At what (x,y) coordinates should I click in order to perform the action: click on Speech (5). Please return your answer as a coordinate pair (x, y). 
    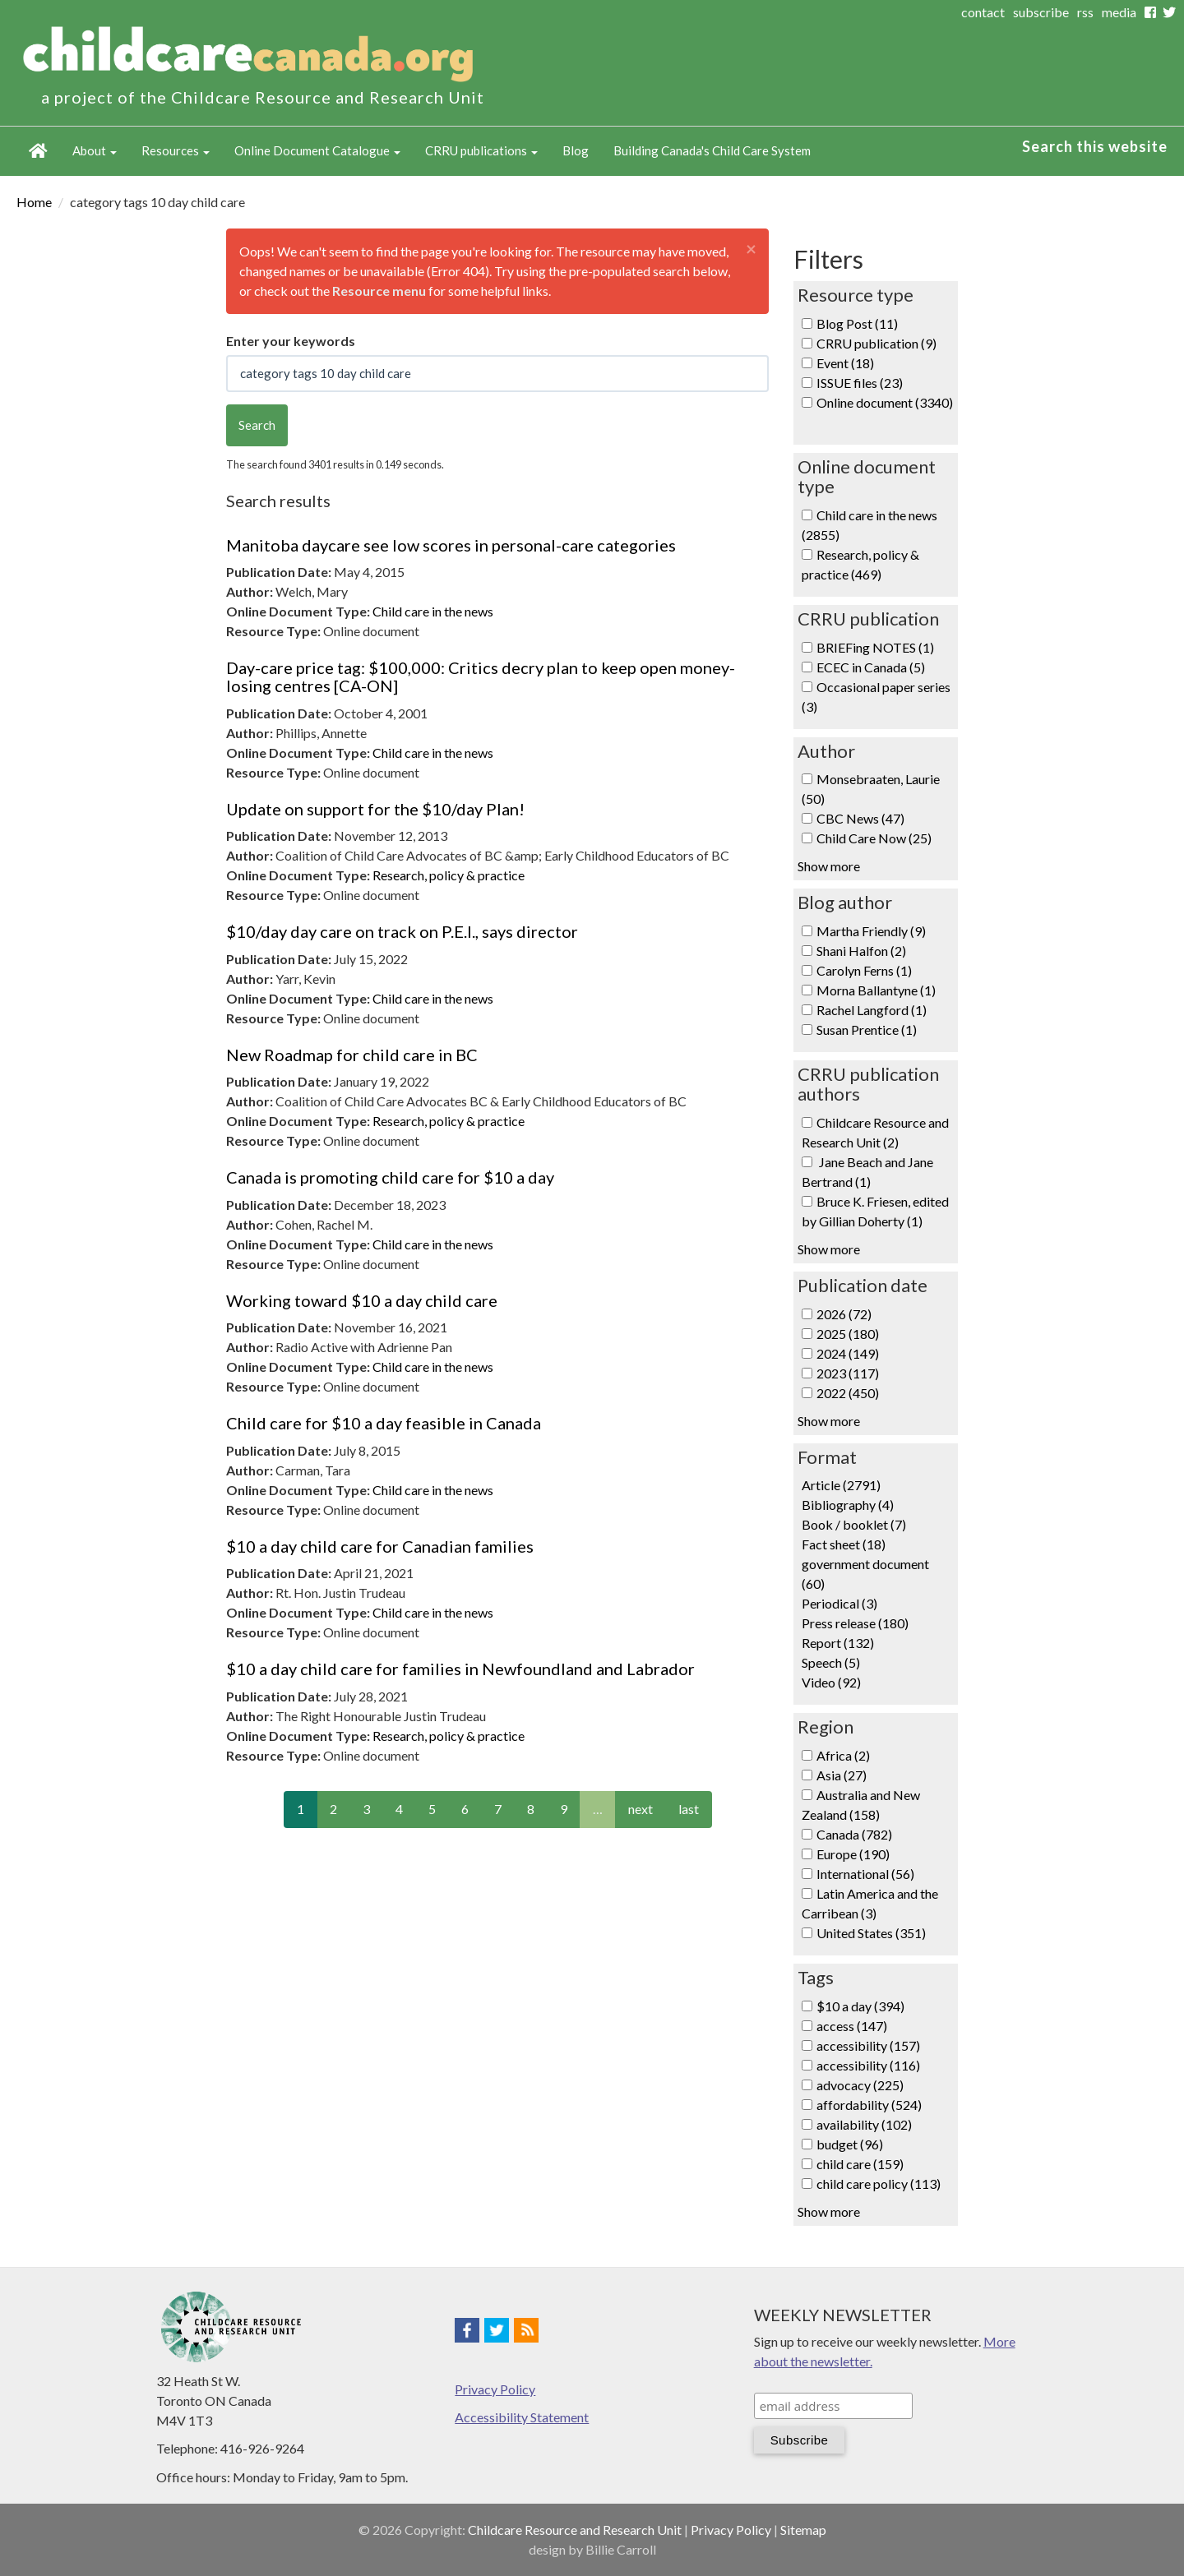
    Looking at the image, I should click on (831, 1662).